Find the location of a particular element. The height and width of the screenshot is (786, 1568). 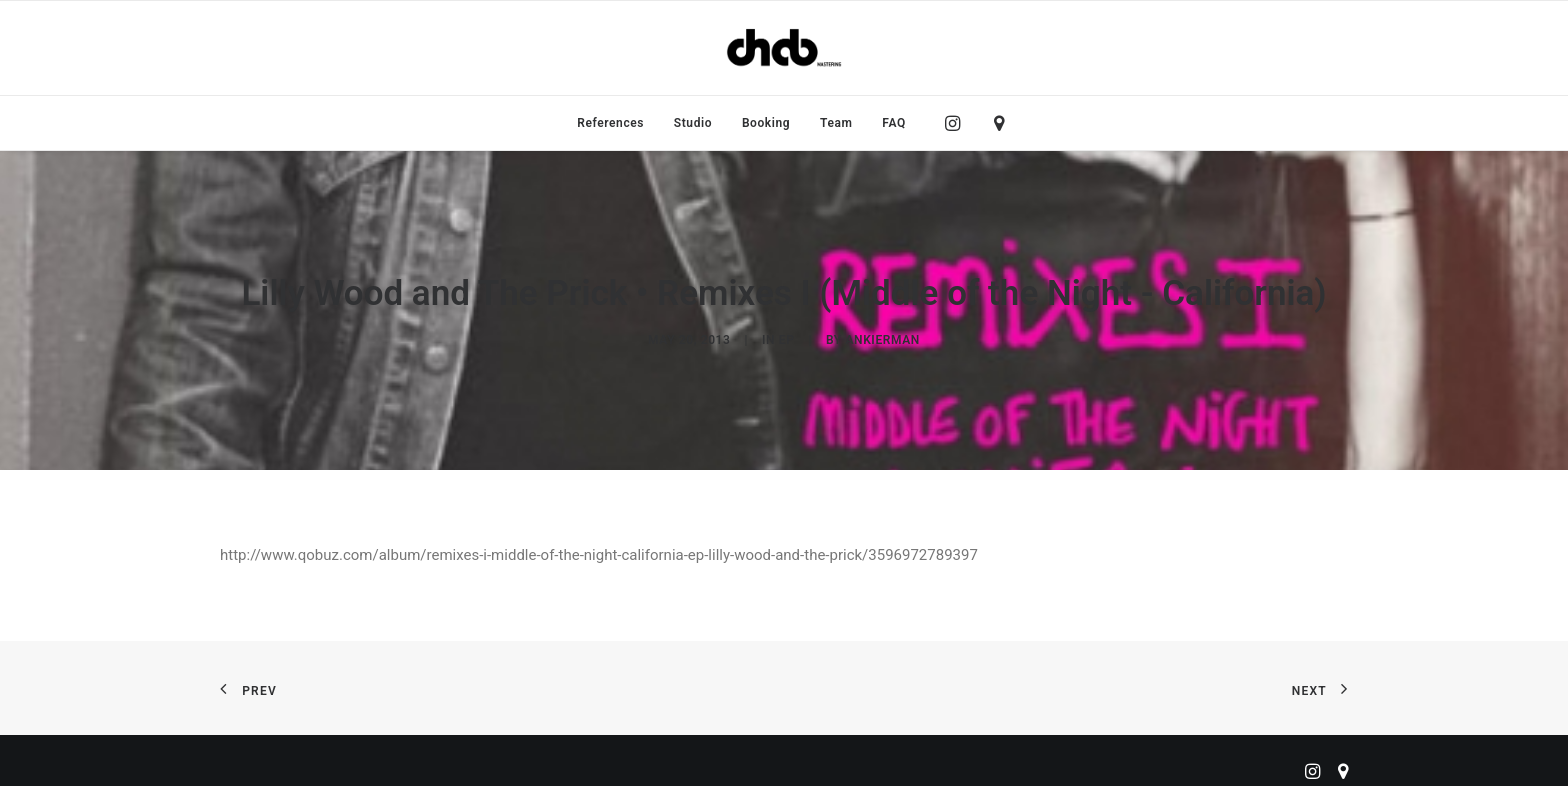

EP is located at coordinates (787, 334).